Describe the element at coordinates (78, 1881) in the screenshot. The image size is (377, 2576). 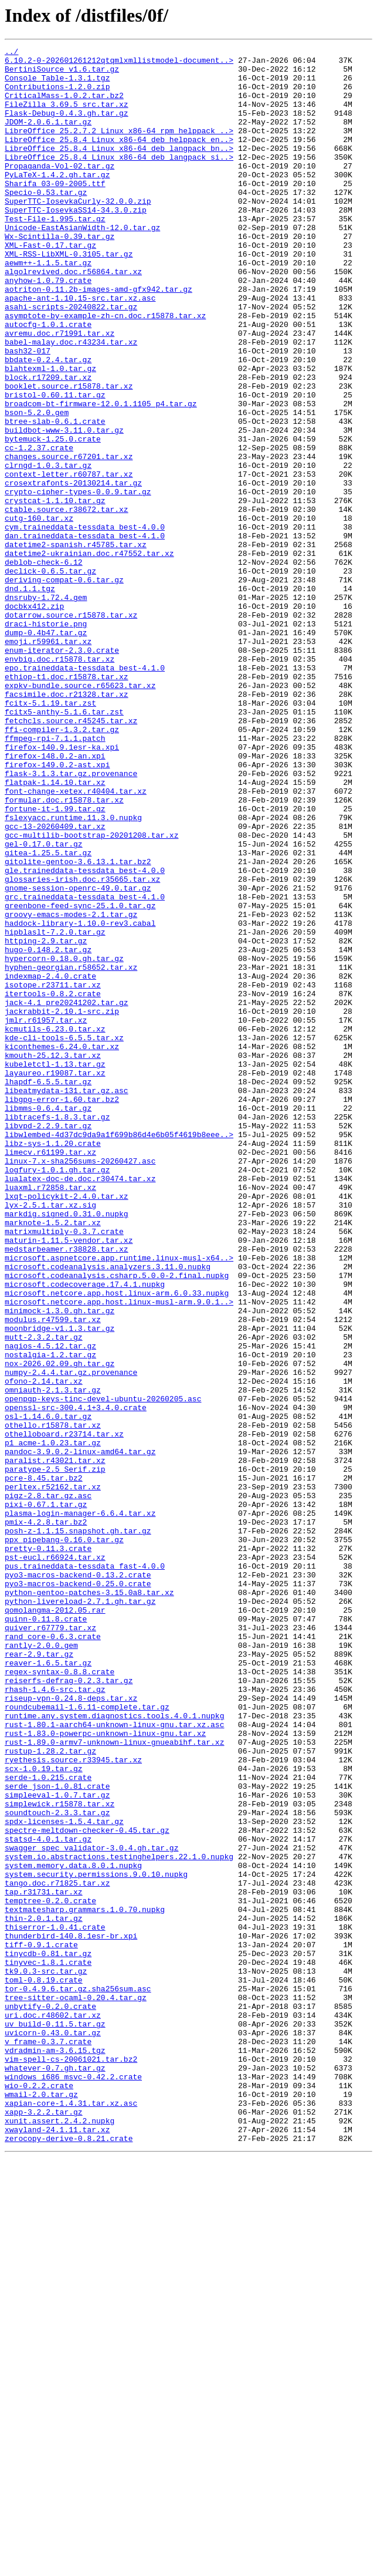
I see `pyo3-macros-backend-0.13.2.crate` at that location.